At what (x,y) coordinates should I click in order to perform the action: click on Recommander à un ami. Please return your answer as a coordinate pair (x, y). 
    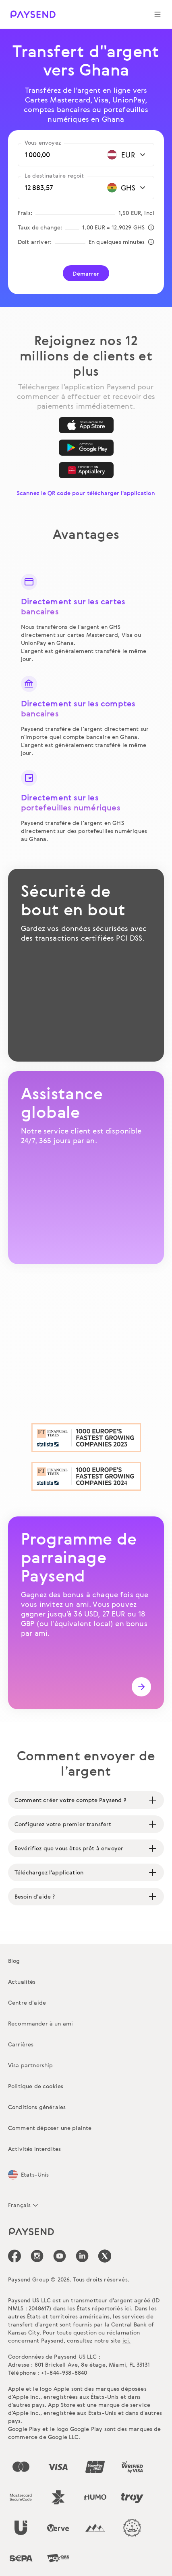
    Looking at the image, I should click on (40, 2023).